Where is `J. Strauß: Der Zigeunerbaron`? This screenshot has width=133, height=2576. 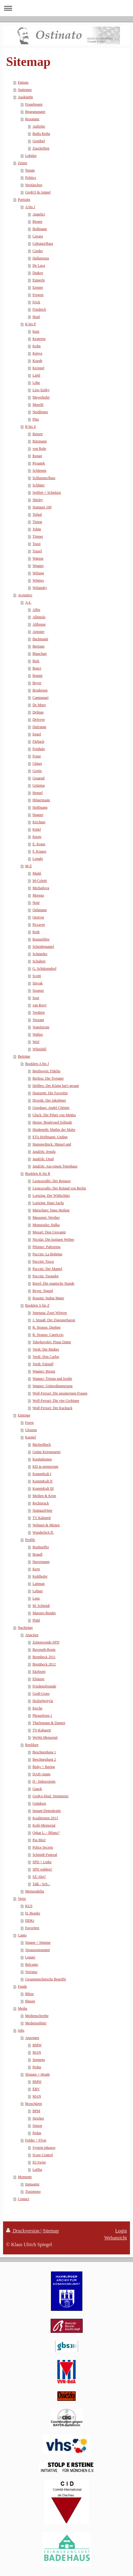
J. Strauß: Der Zigeunerbaron is located at coordinates (53, 1320).